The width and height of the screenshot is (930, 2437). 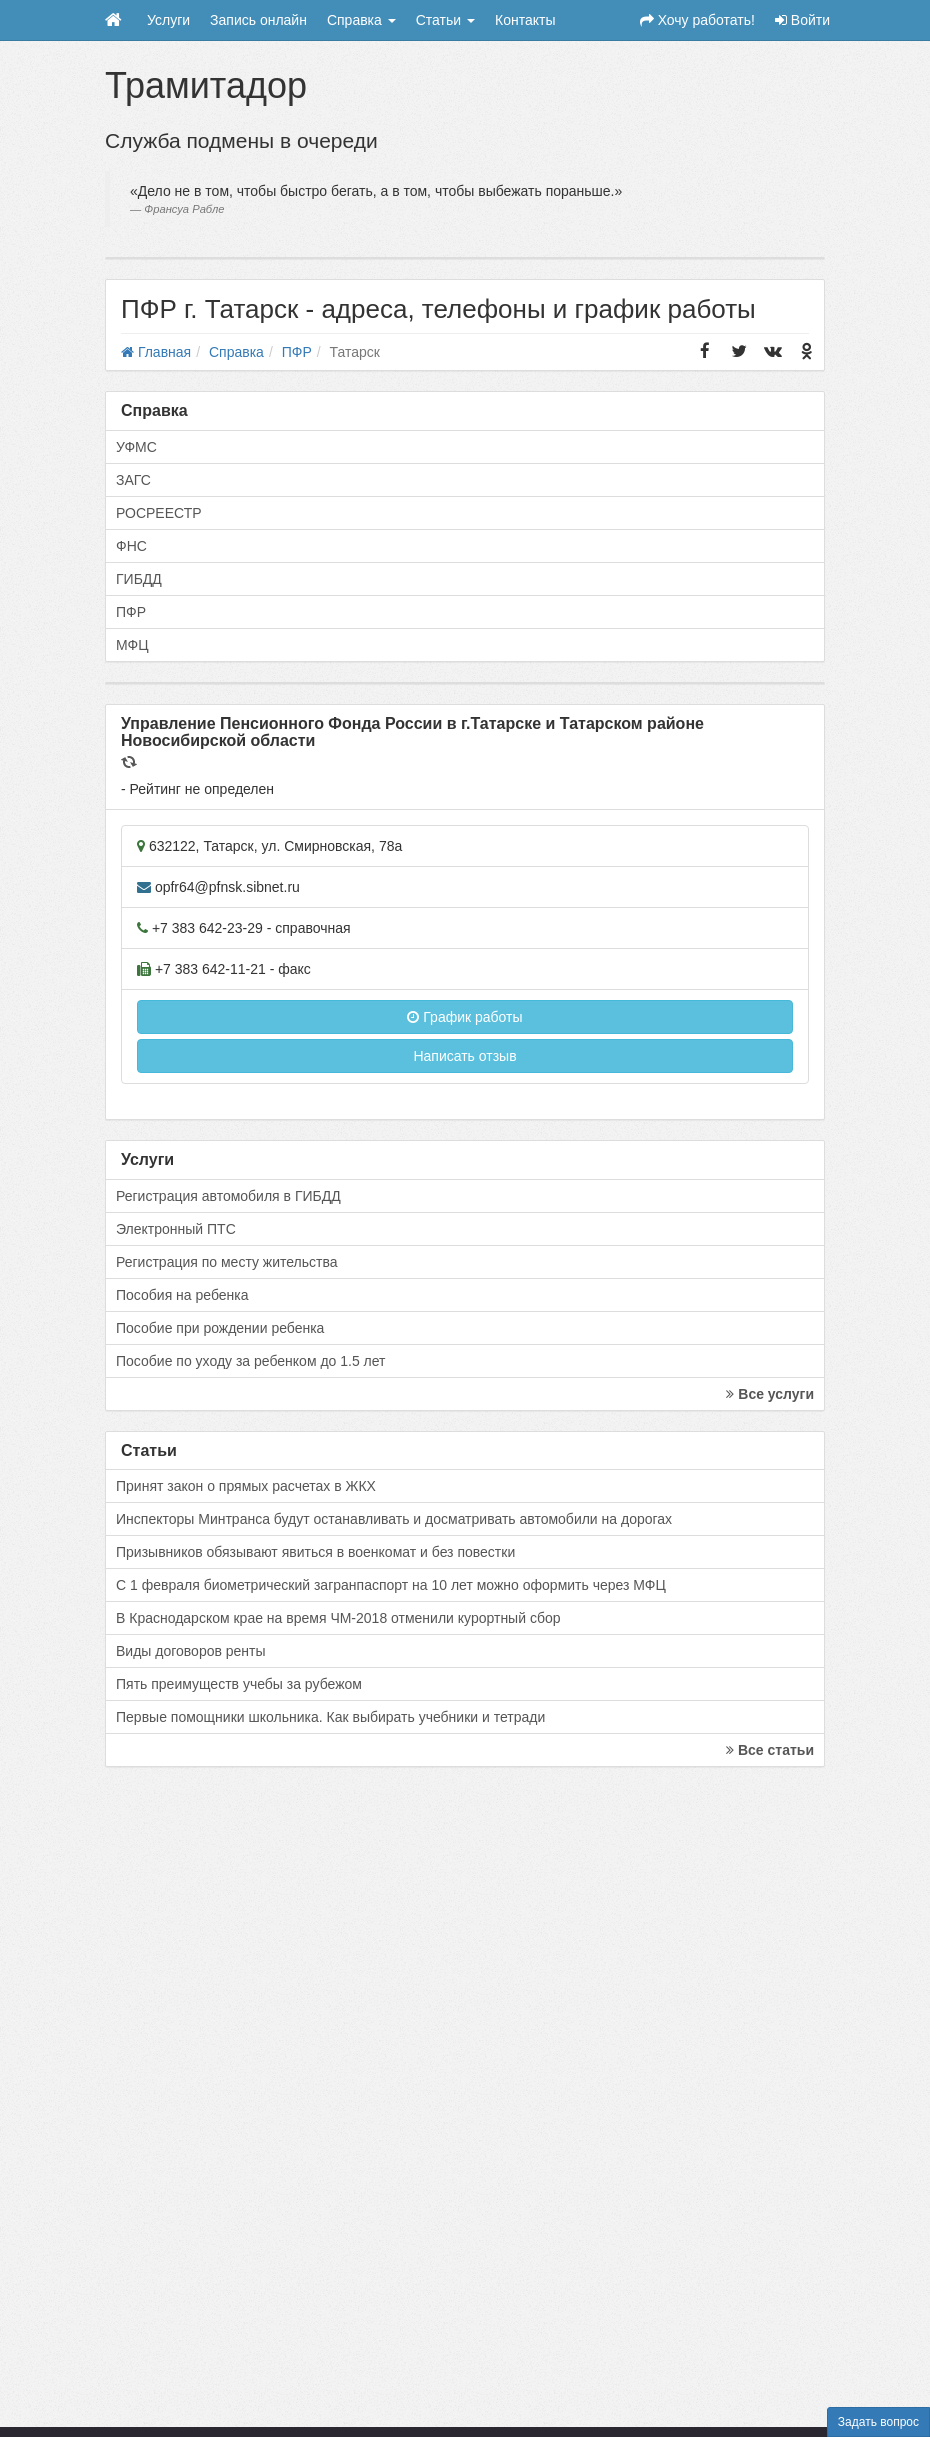 What do you see at coordinates (168, 20) in the screenshot?
I see `Услуги` at bounding box center [168, 20].